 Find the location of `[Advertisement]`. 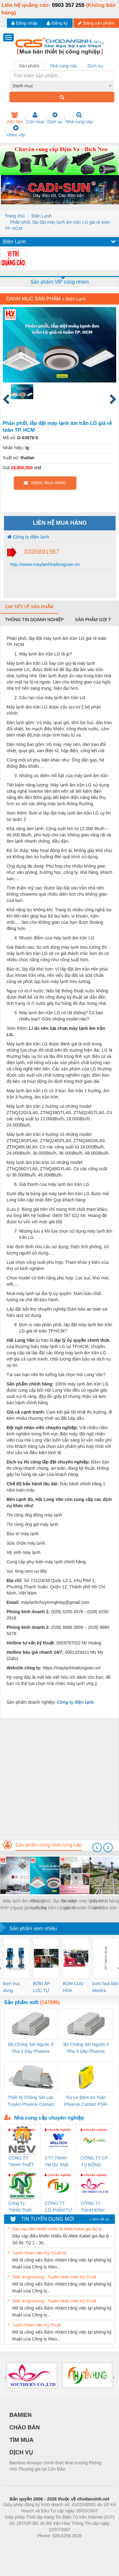

[Advertisement] is located at coordinates (58, 1776).